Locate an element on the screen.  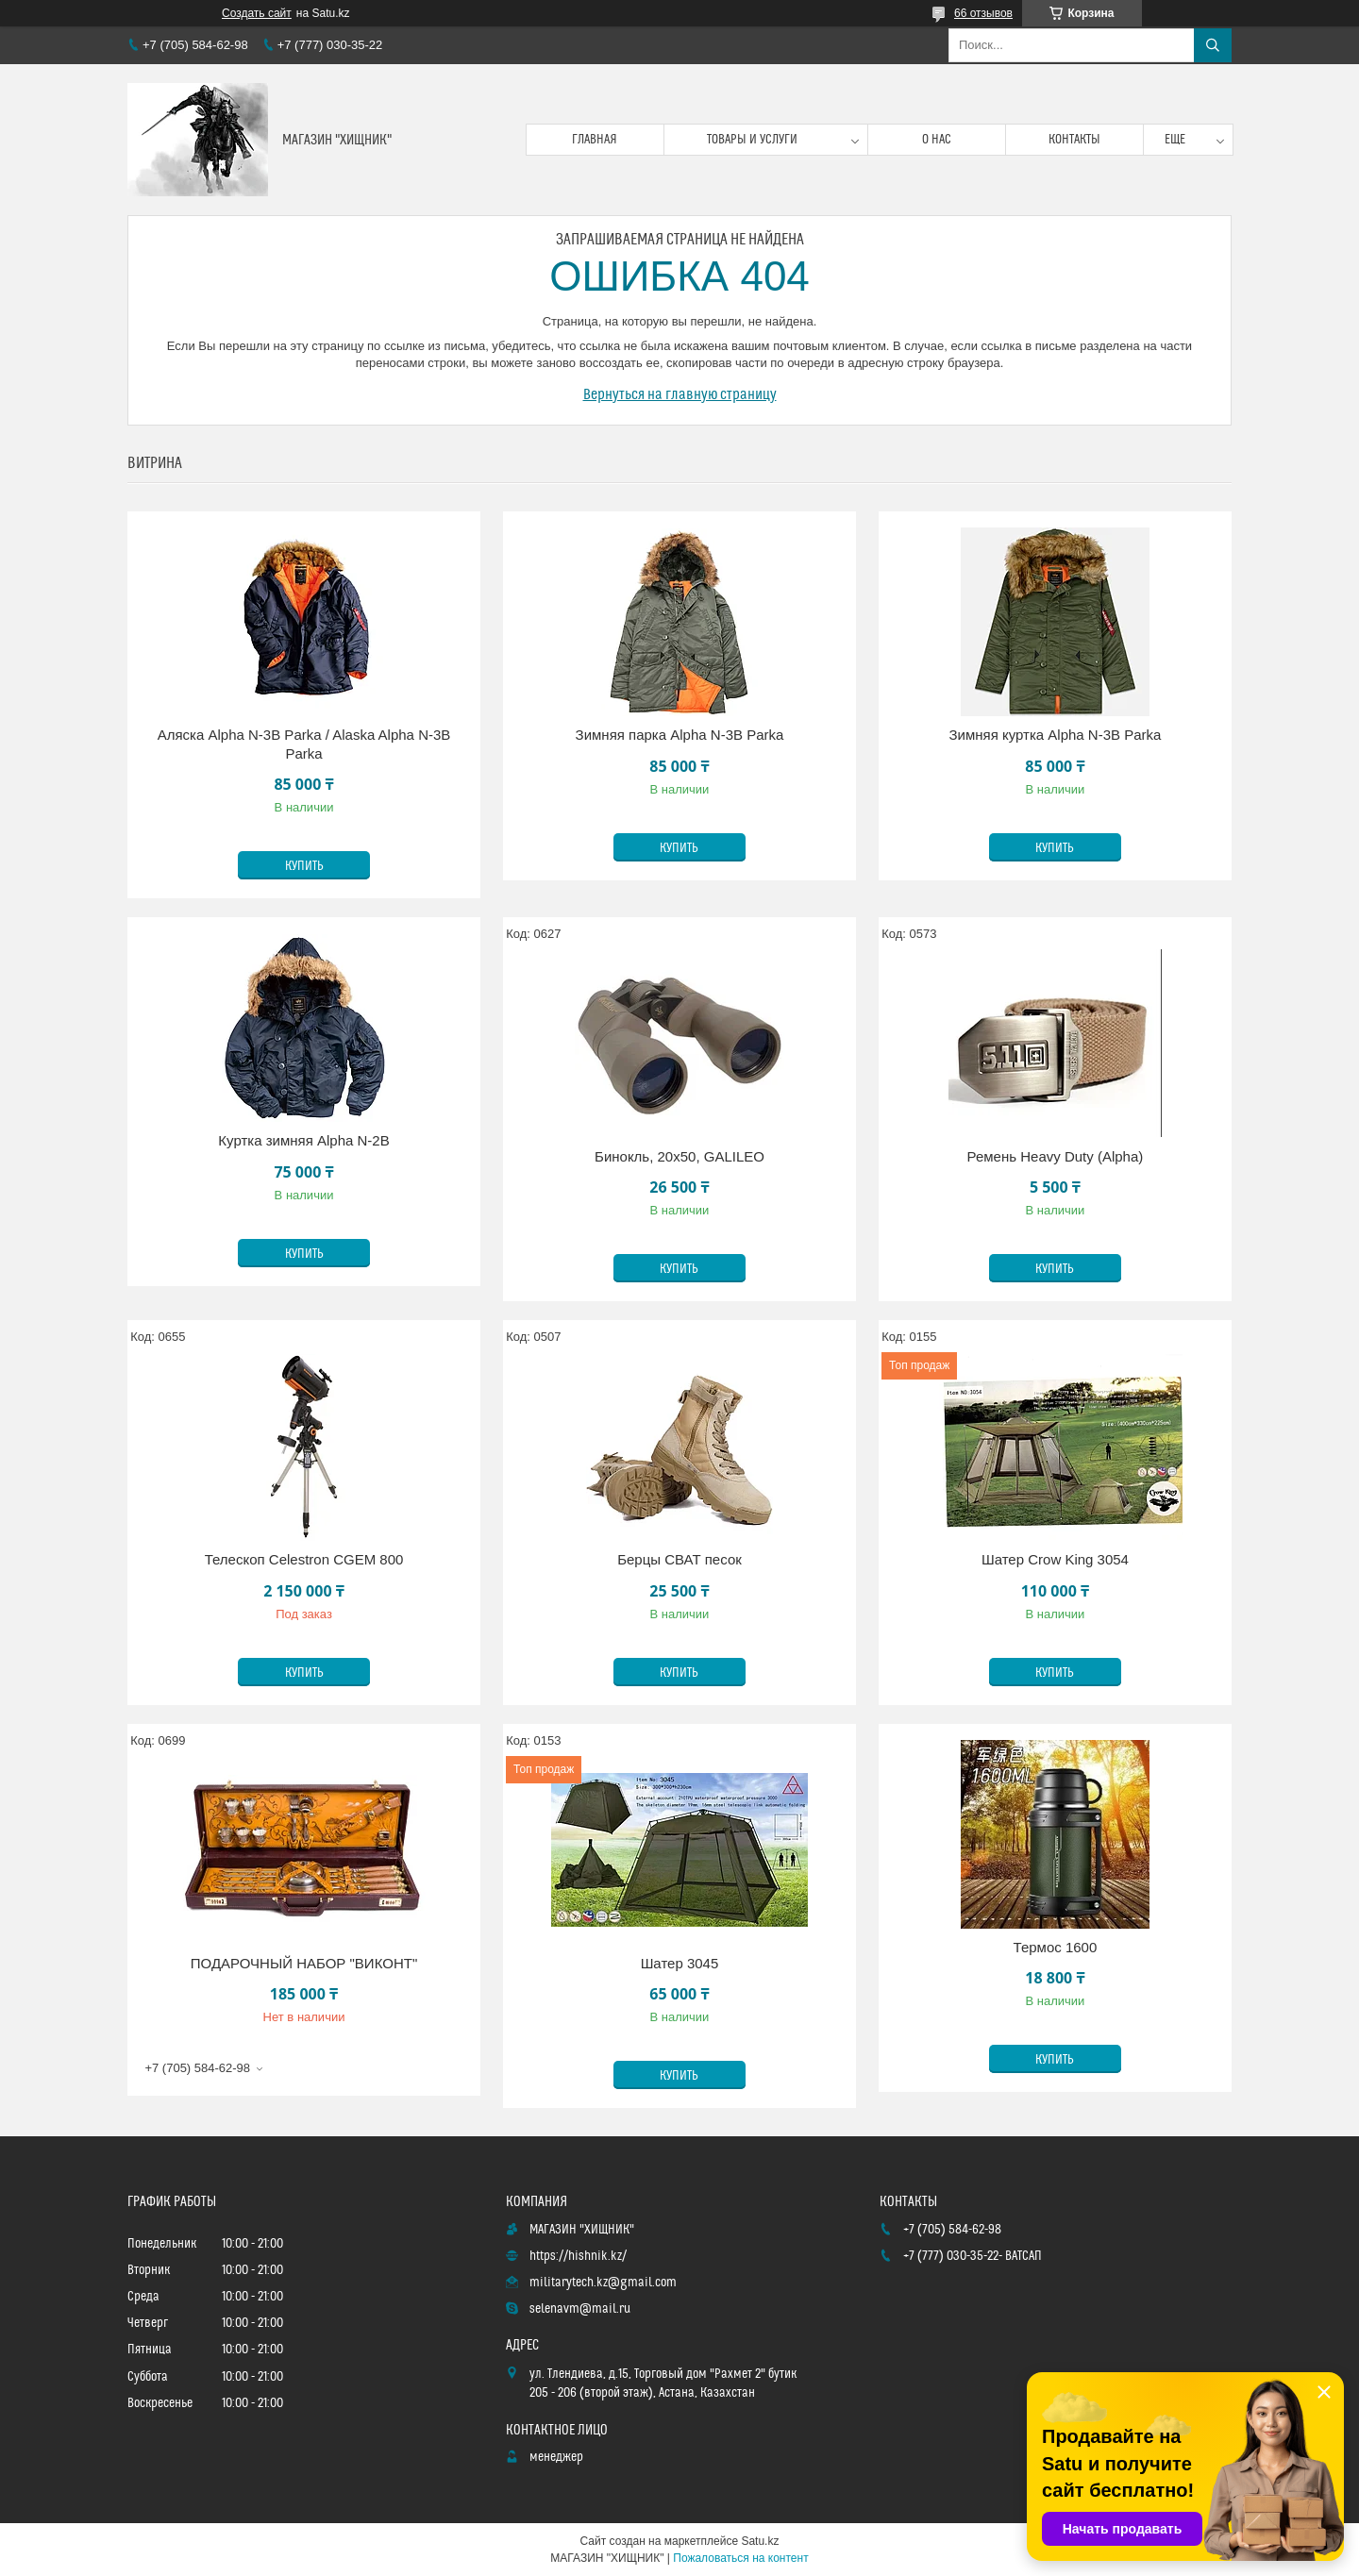
Термос 1600 is located at coordinates (1056, 1947).